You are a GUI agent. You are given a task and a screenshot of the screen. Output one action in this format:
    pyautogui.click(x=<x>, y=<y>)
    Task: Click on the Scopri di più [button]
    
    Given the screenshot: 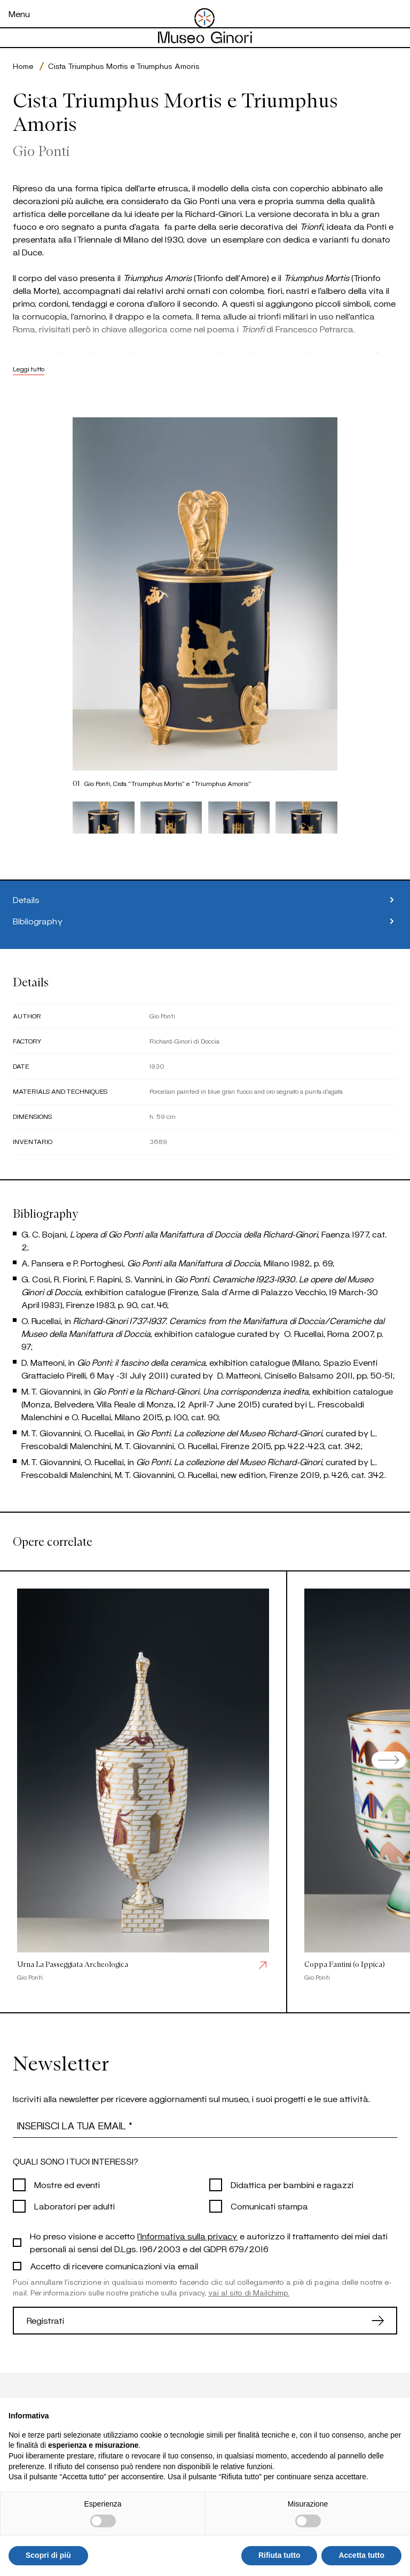 What is the action you would take?
    pyautogui.click(x=48, y=2555)
    